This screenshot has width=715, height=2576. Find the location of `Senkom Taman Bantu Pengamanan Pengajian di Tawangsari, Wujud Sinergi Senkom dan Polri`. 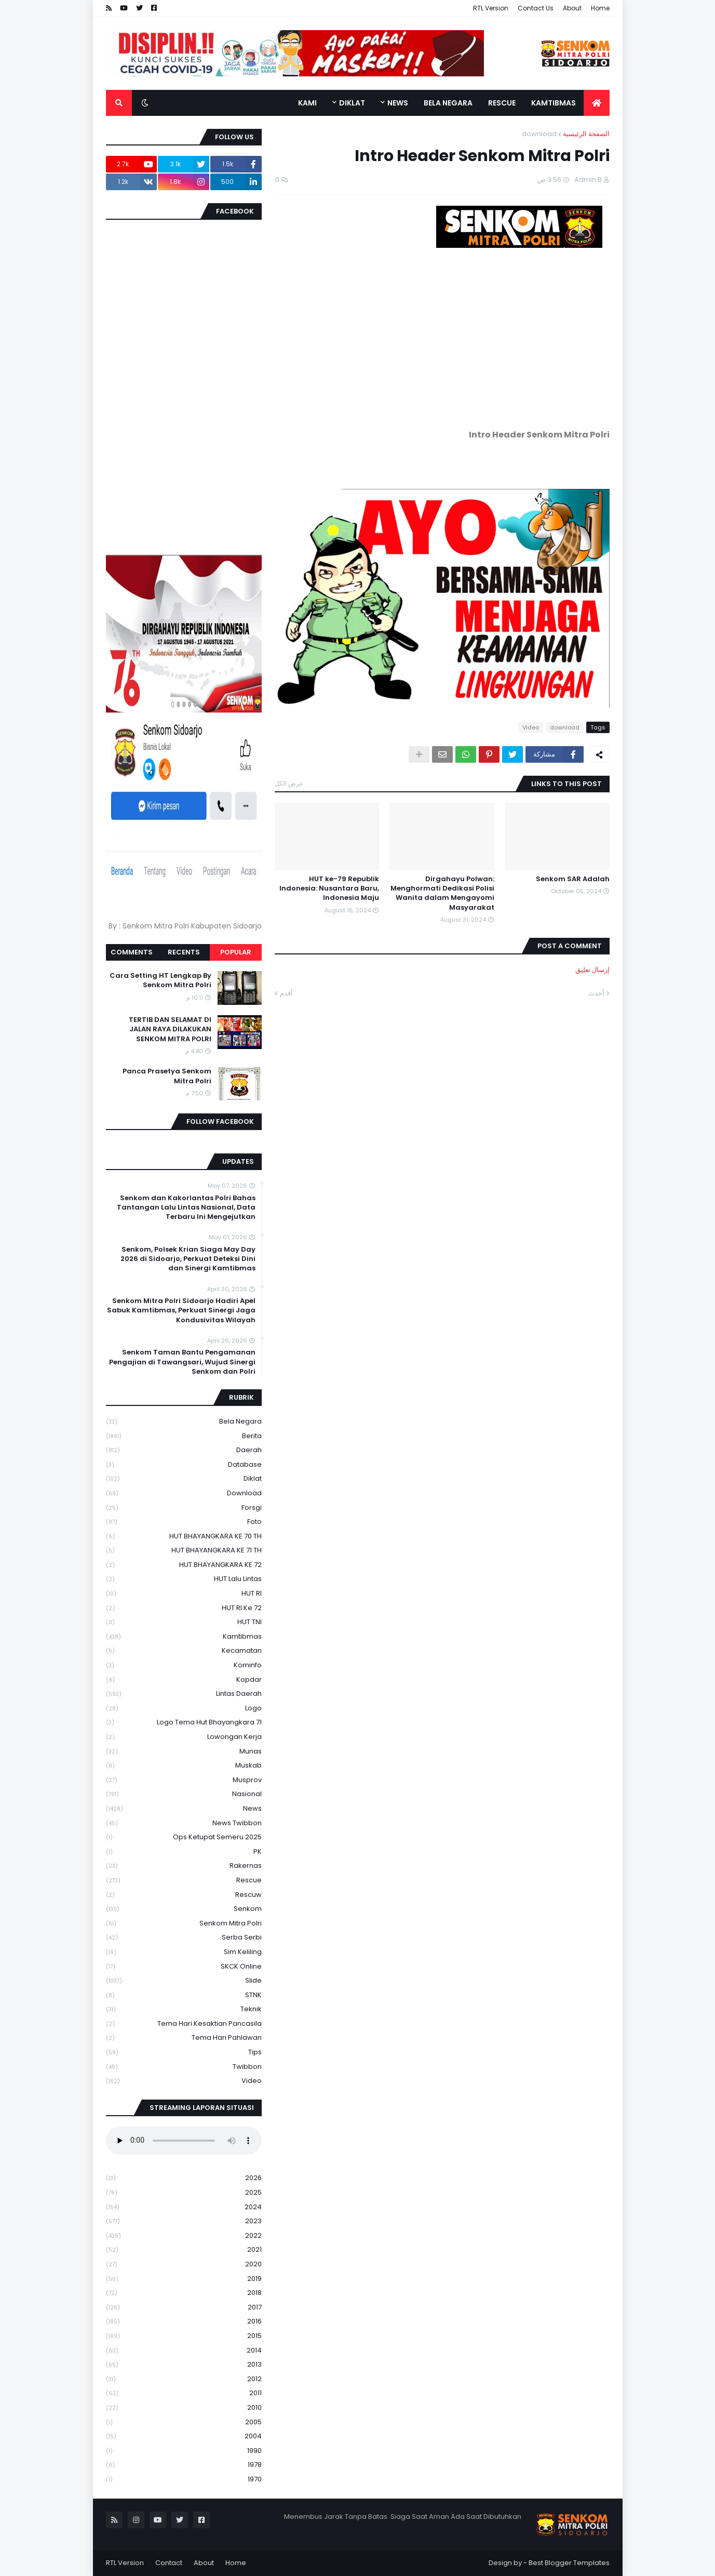

Senkom Taman Bantu Pengamanan Pengajian di Tawangsari, Wujud Sinergi Senkom dan Polri is located at coordinates (182, 1362).